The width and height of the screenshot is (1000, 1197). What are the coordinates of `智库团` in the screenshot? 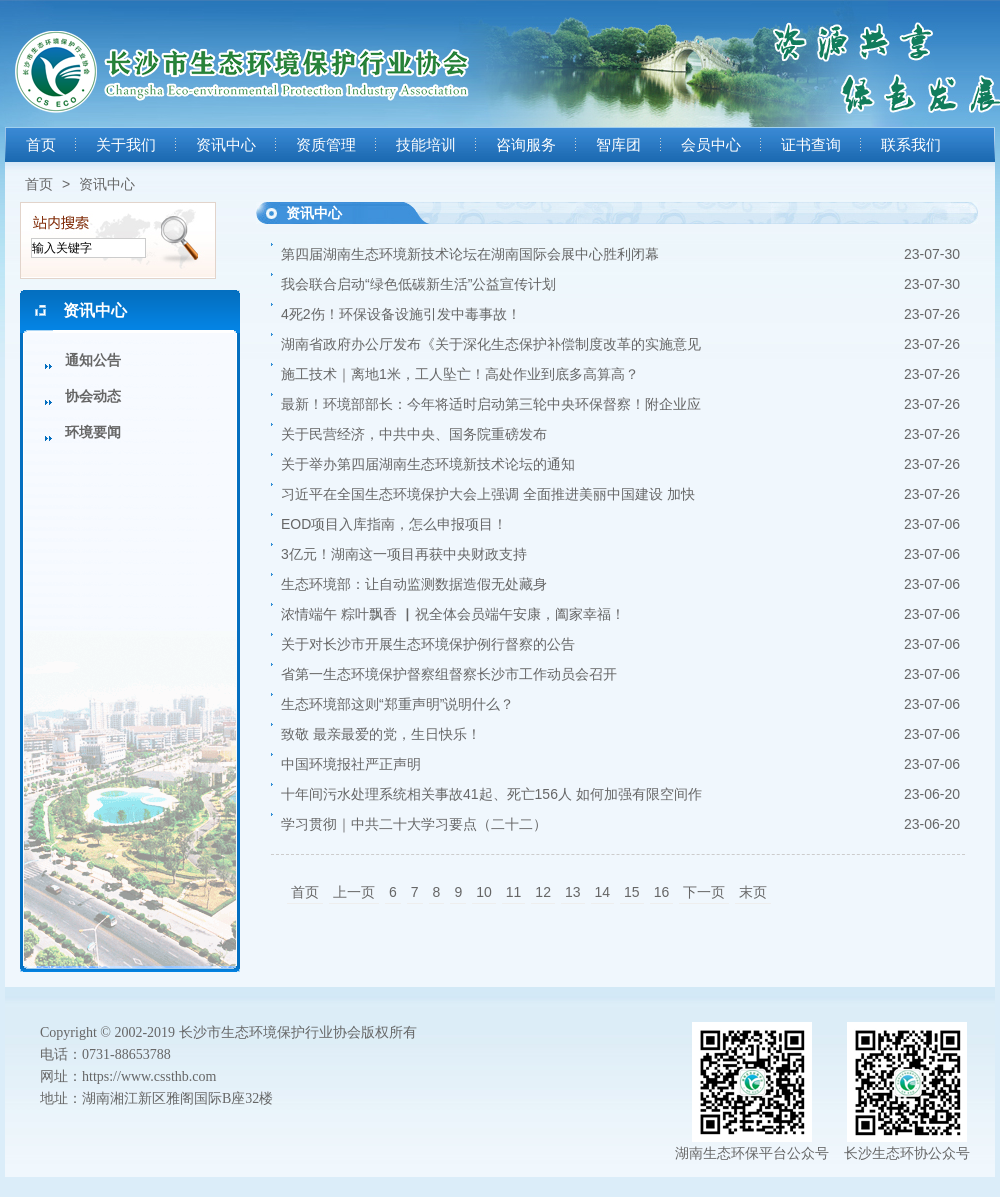 It's located at (618, 145).